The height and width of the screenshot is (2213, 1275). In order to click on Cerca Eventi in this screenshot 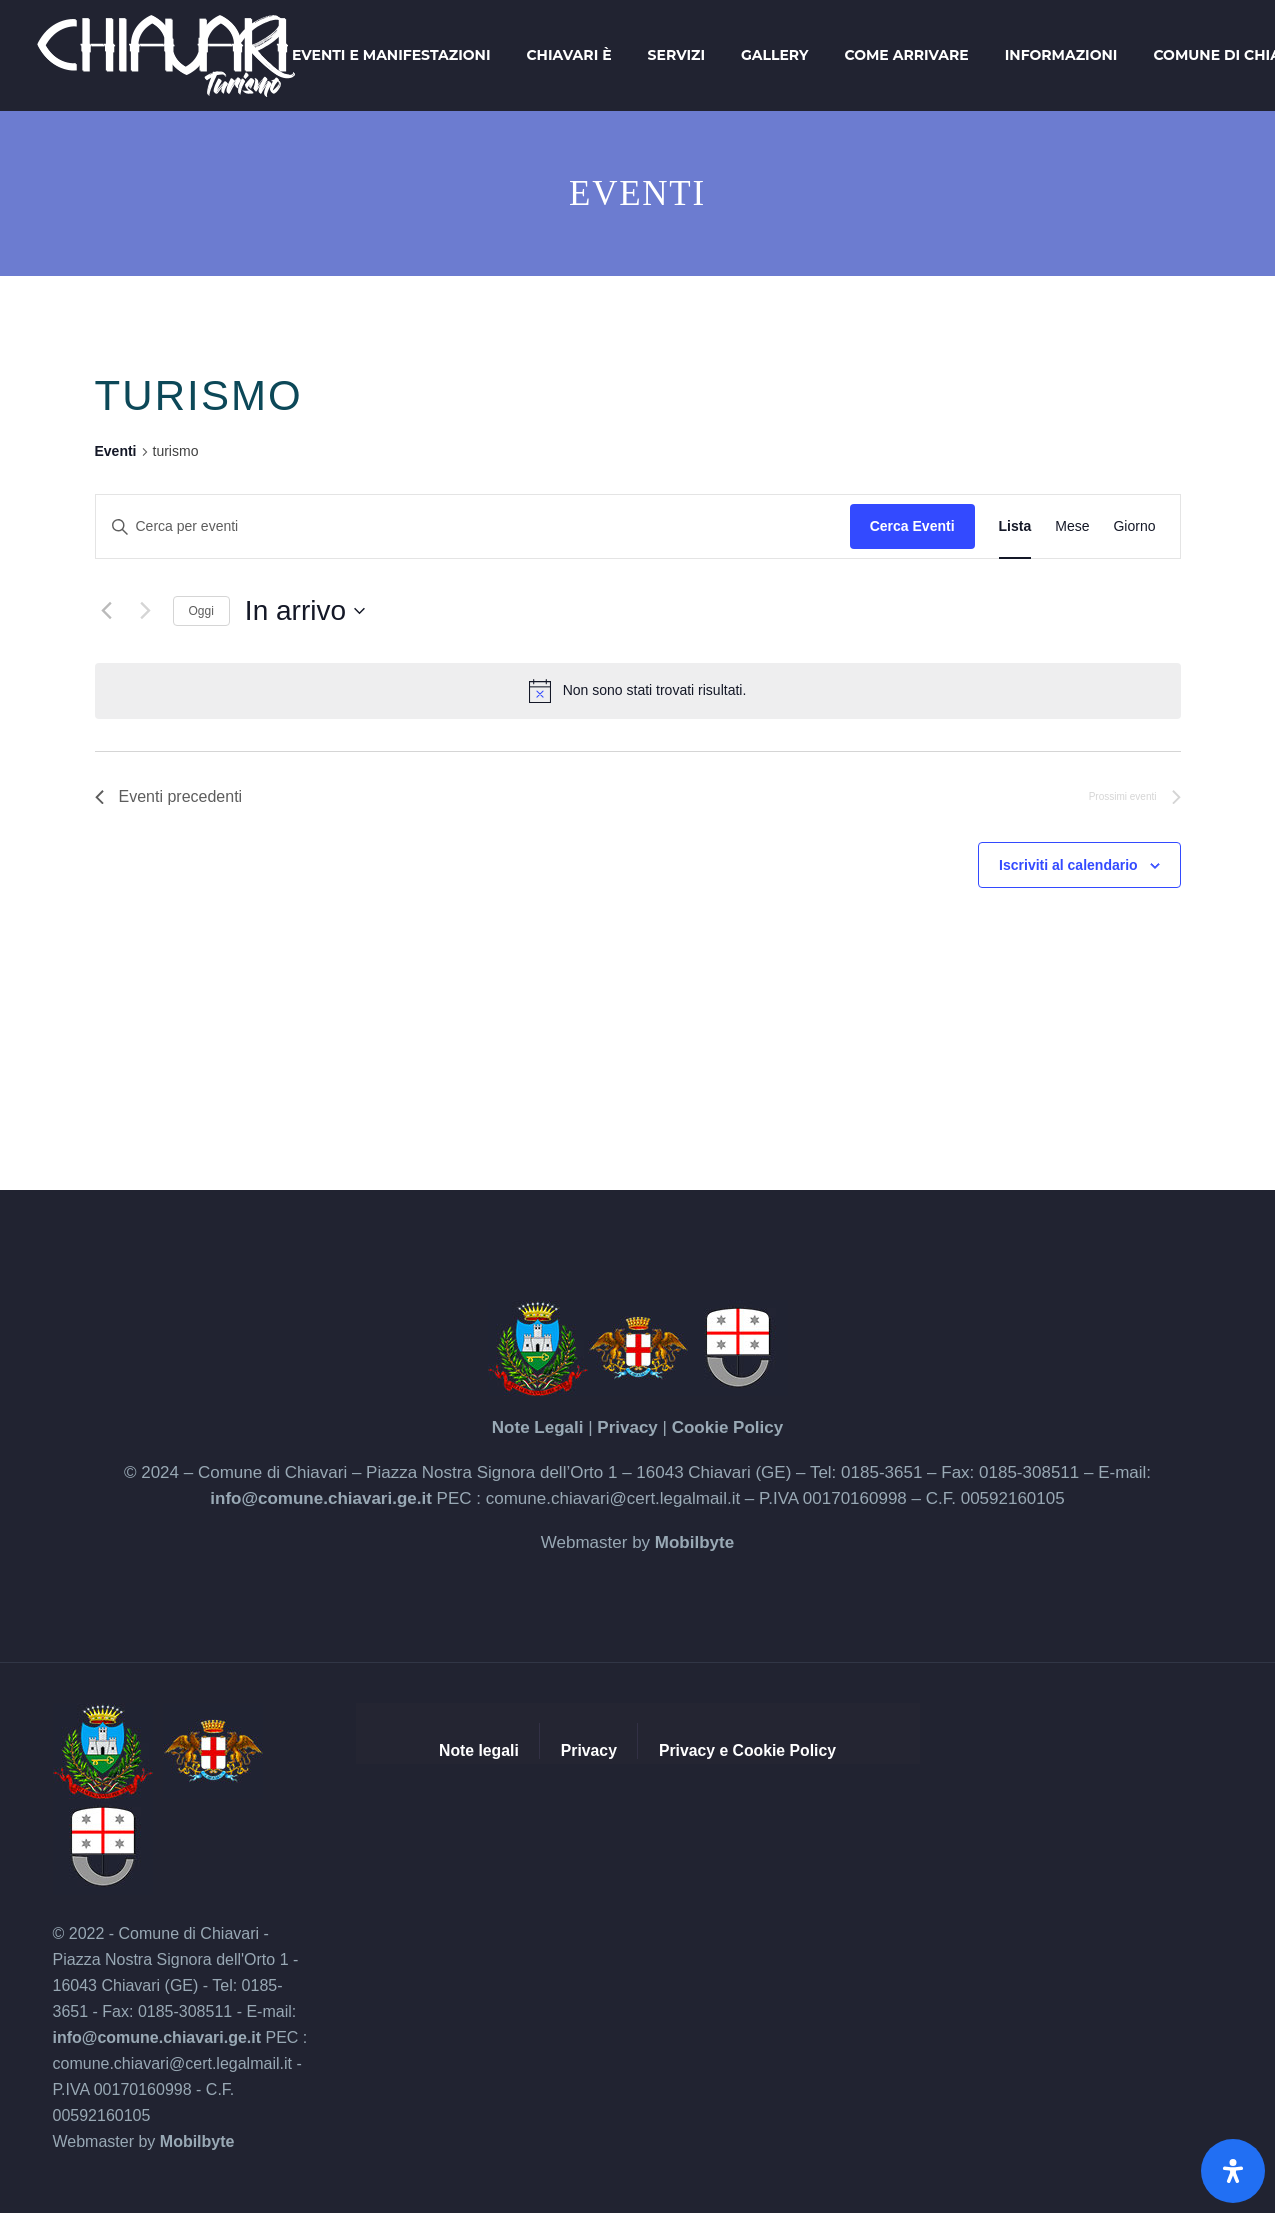, I will do `click(912, 526)`.